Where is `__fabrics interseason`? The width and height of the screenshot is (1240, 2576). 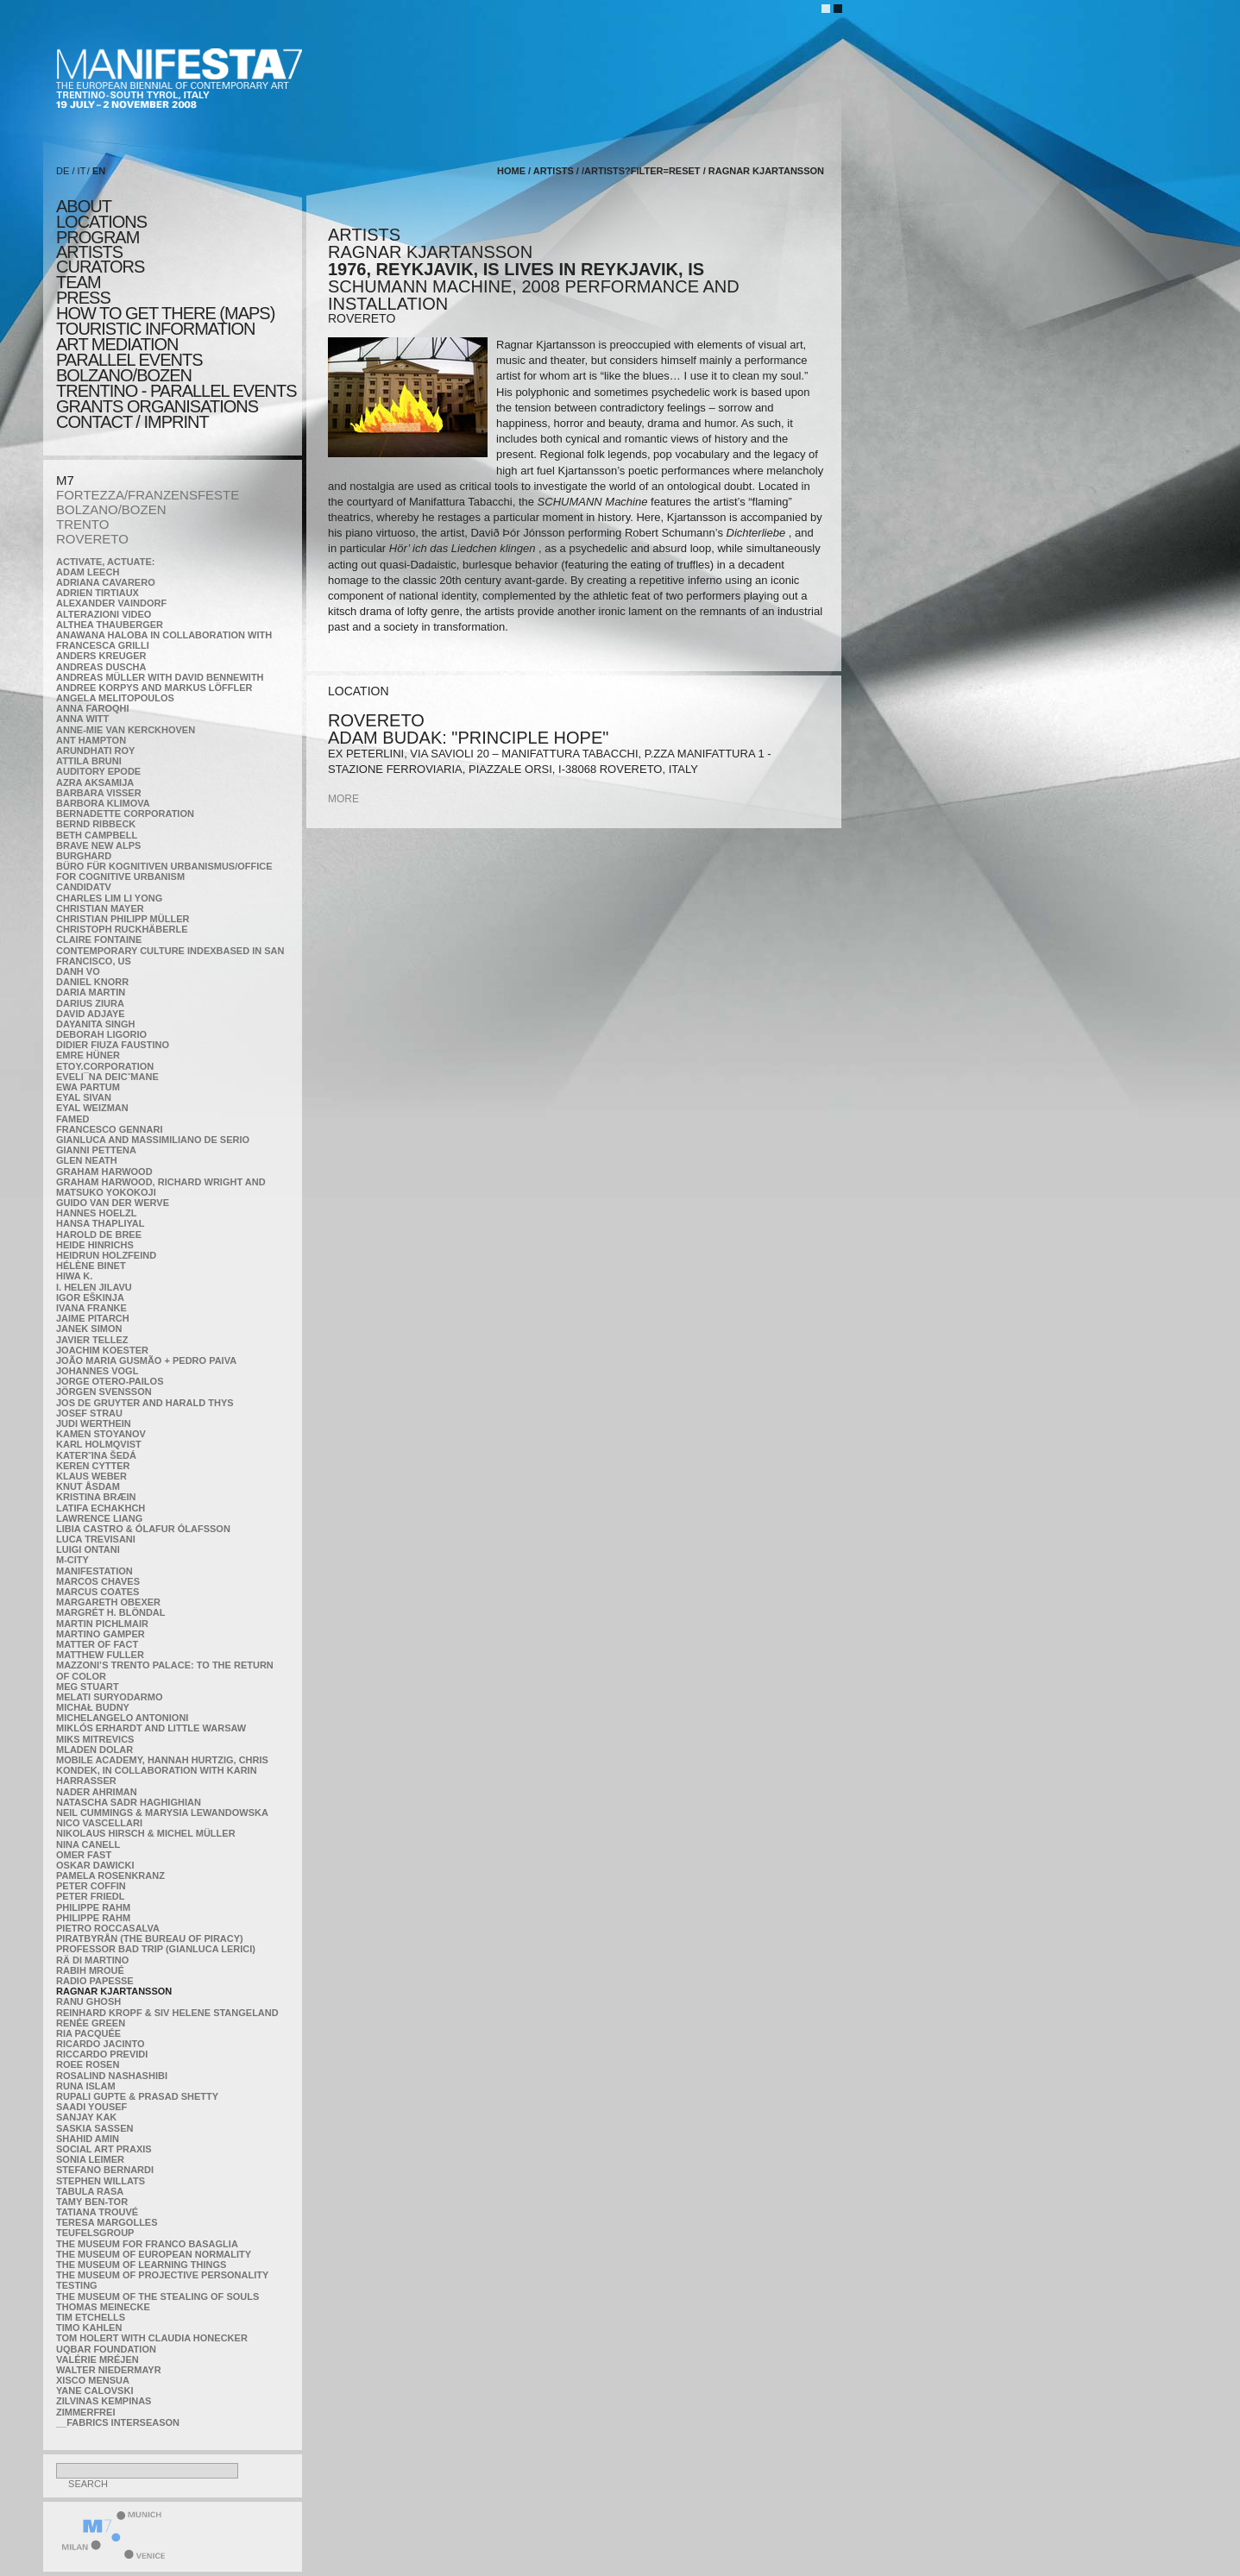
__fabrics interseason is located at coordinates (117, 2422).